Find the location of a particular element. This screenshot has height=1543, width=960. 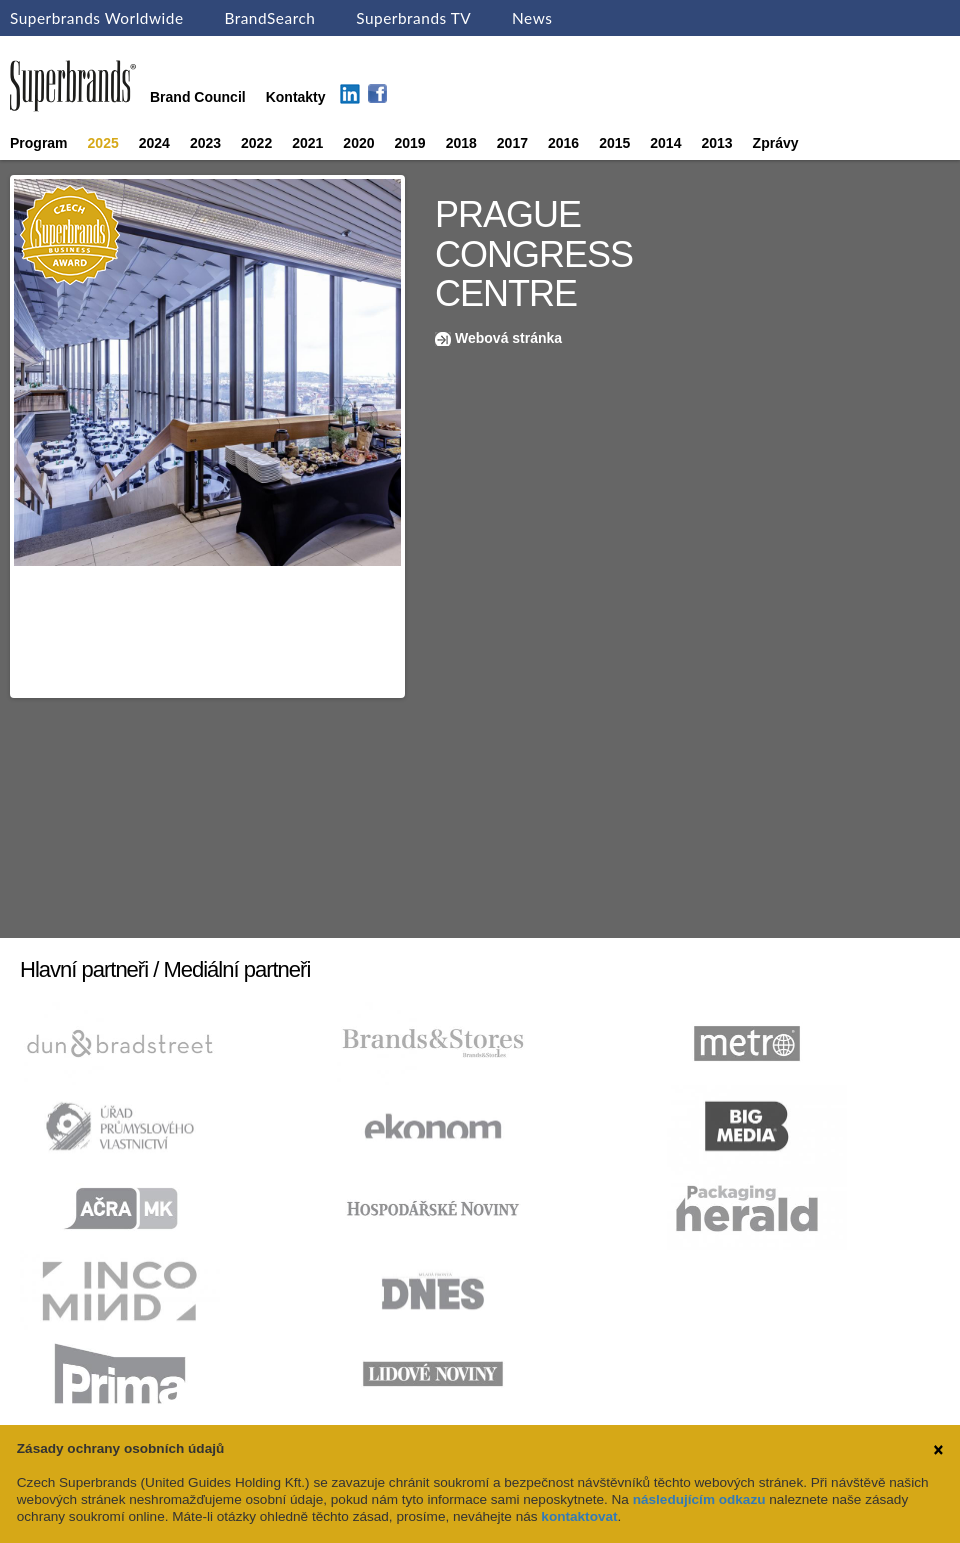

kontaktovat is located at coordinates (579, 1516).